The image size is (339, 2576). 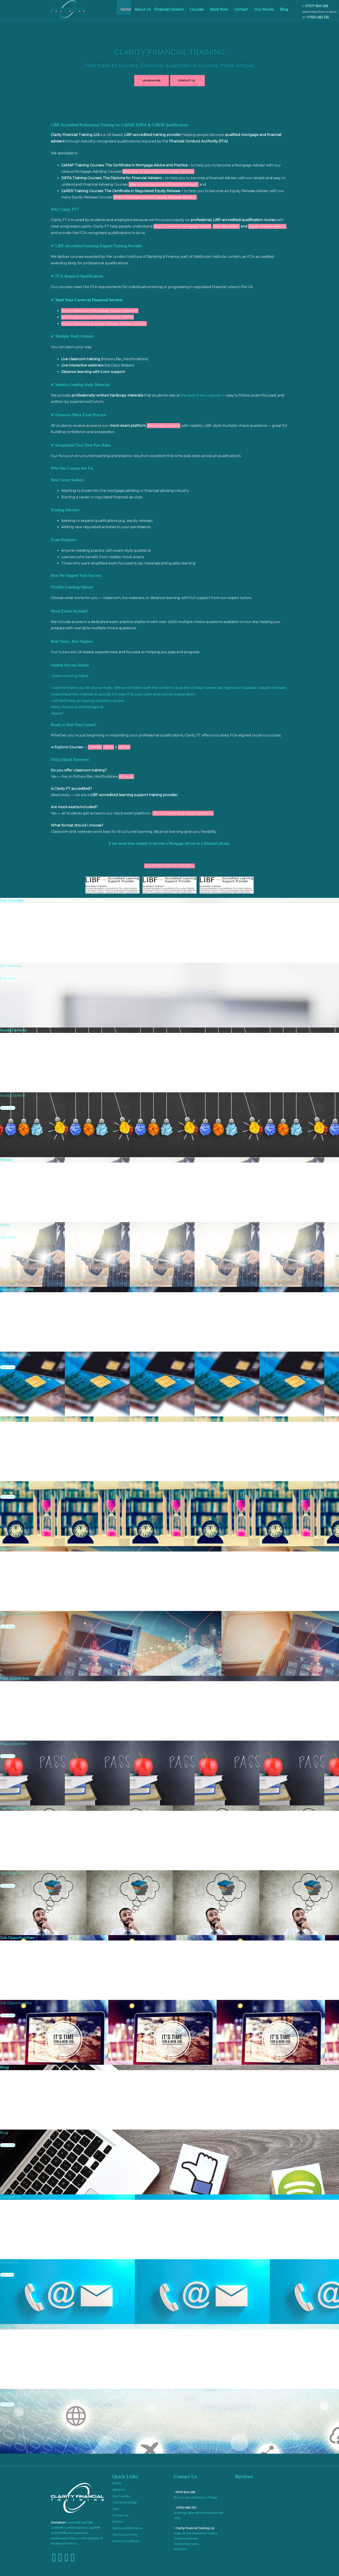 What do you see at coordinates (101, 311) in the screenshot?
I see `How to Become a Mortgage Adviser (CeMAP)` at bounding box center [101, 311].